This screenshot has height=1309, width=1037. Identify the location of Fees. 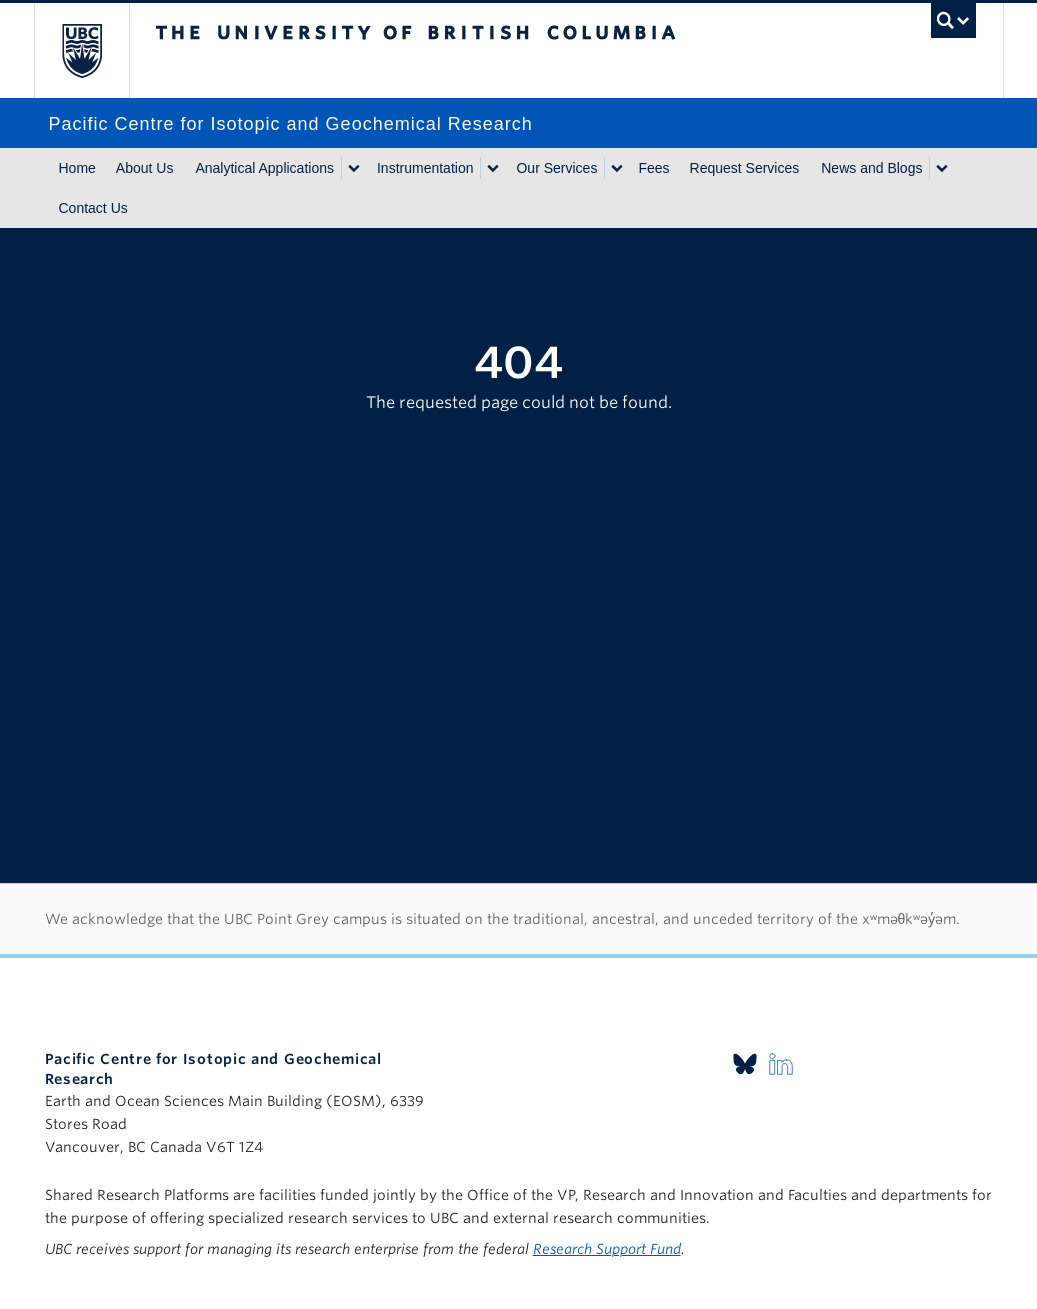
(653, 168).